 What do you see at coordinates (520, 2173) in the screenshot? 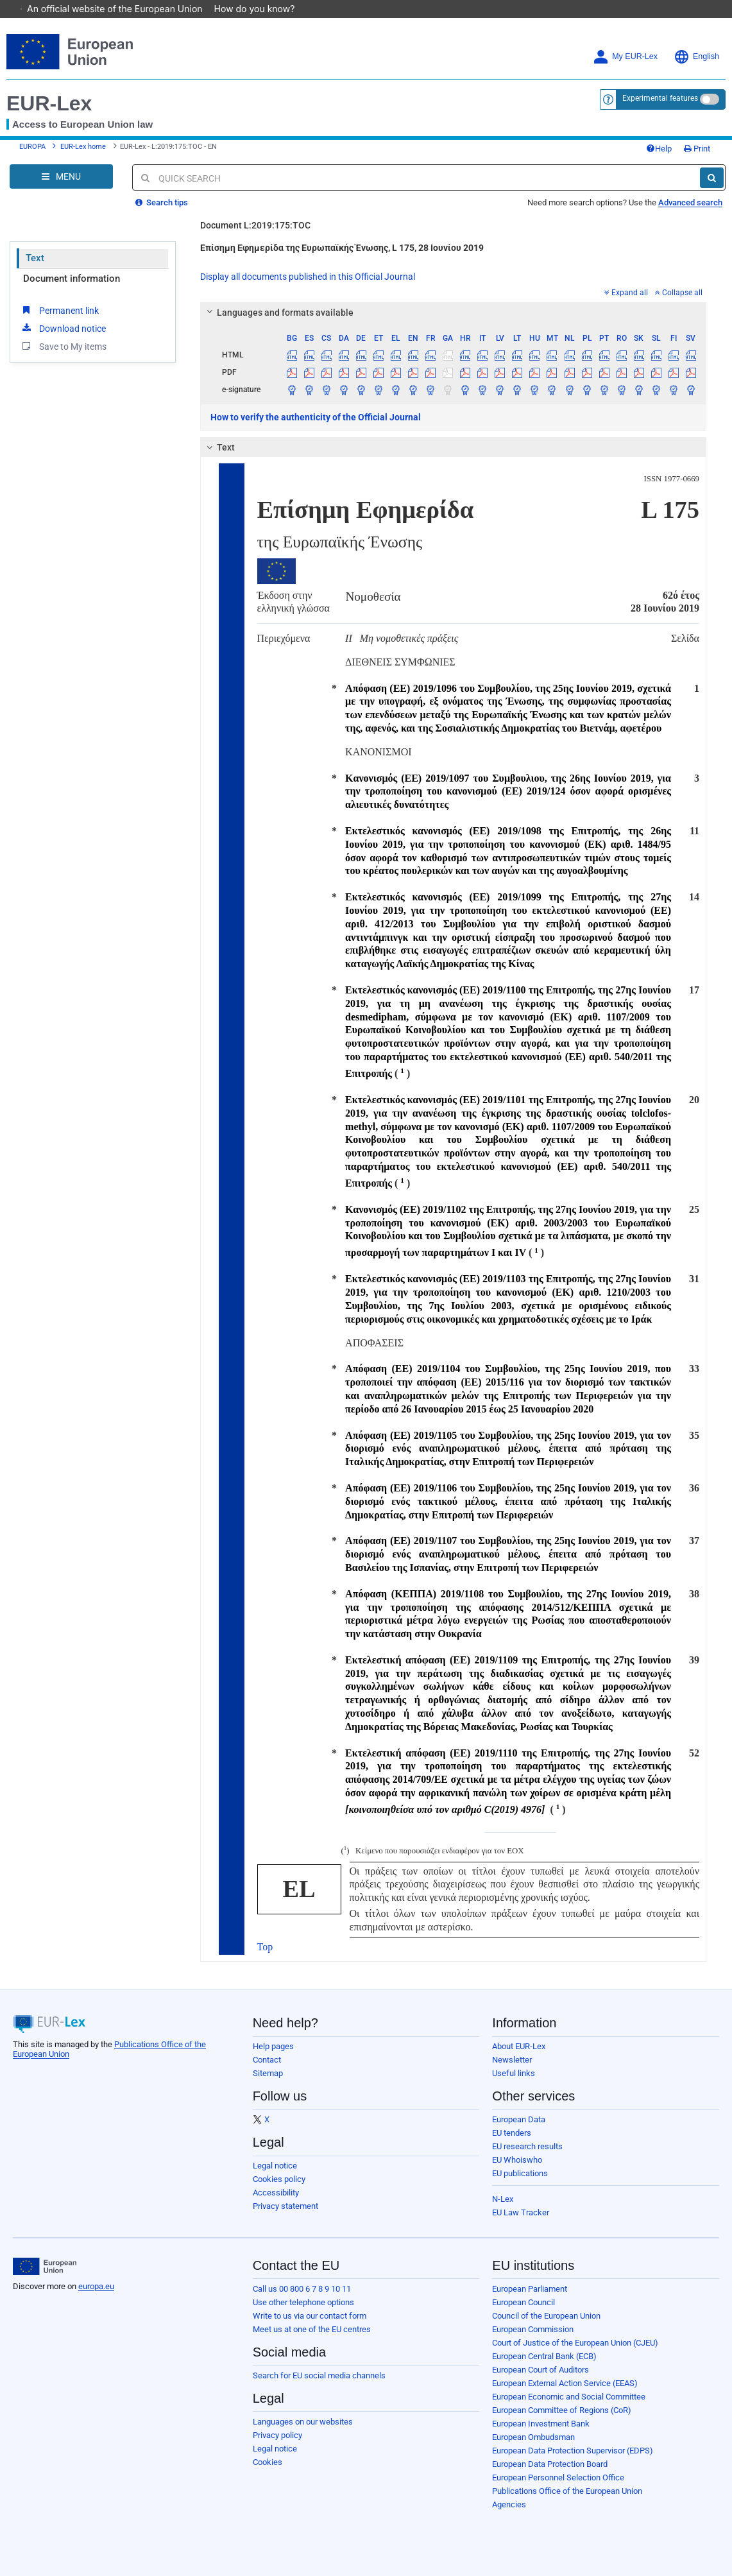
I see `EU publications` at bounding box center [520, 2173].